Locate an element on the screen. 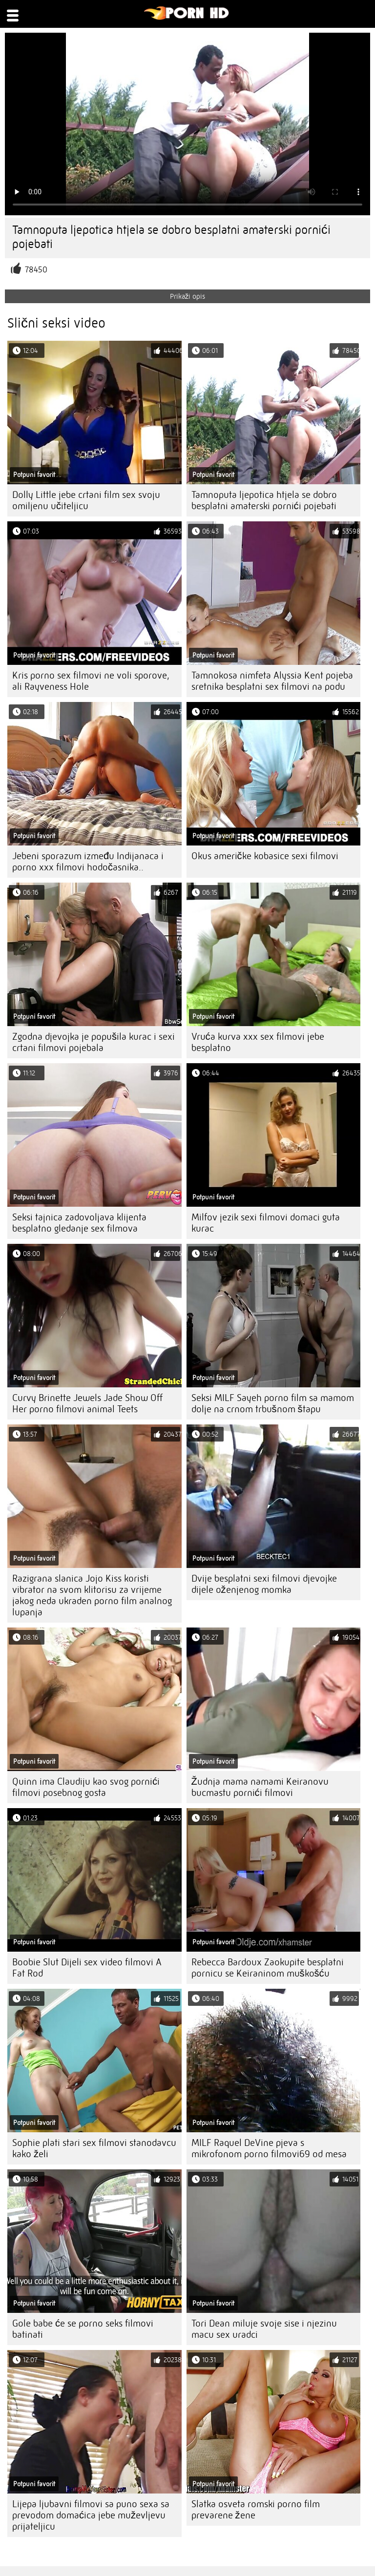  Kris porno sex filmovi ne voli sporove, ali Rayveness Hole is located at coordinates (90, 681).